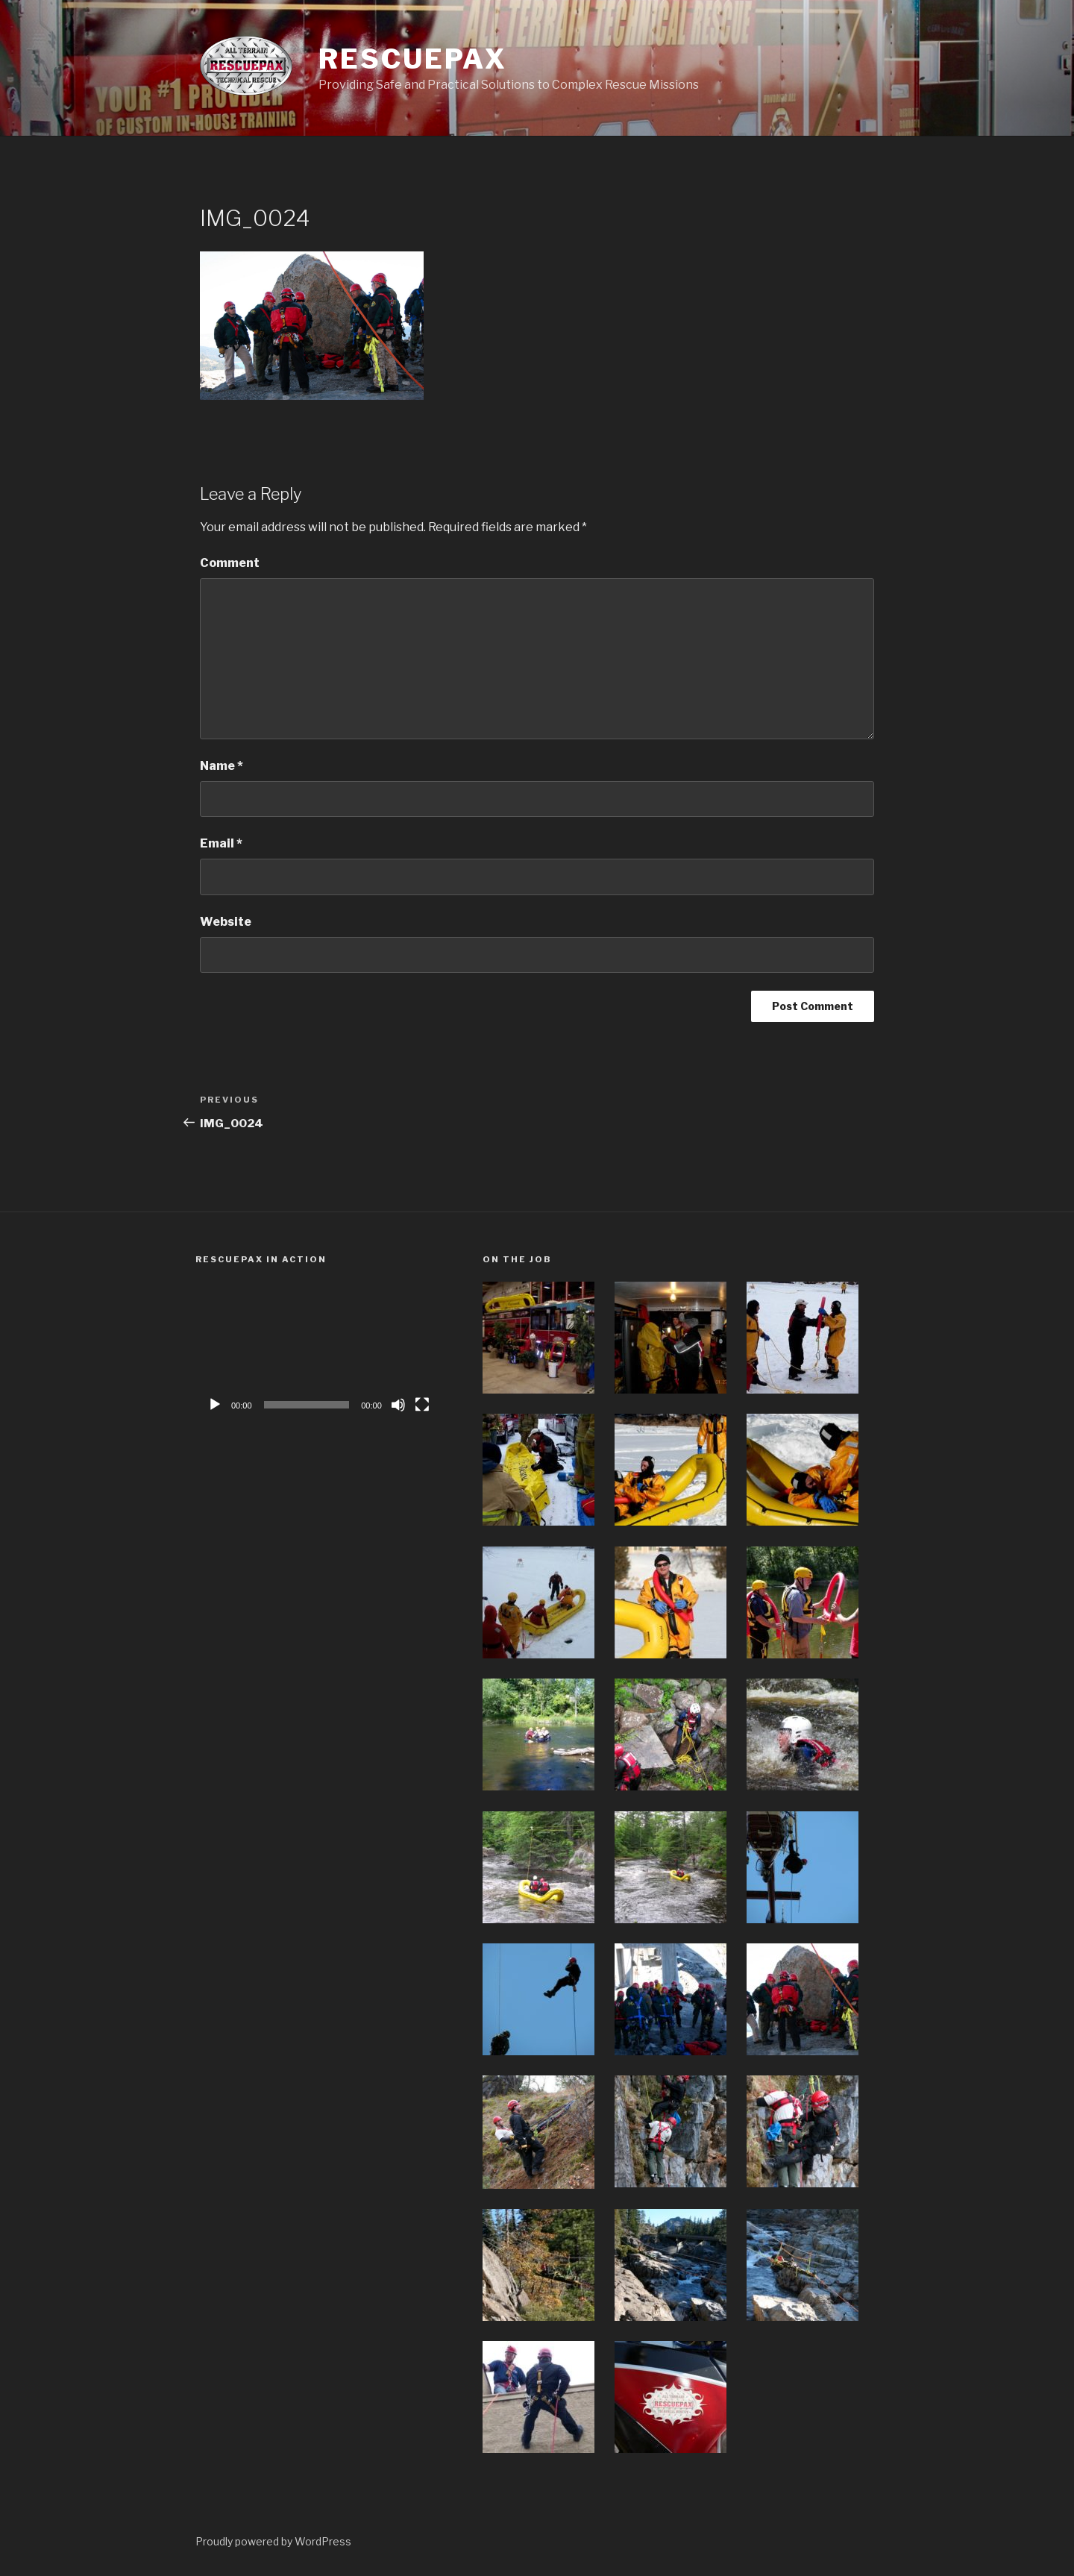 Image resolution: width=1074 pixels, height=2576 pixels. Describe the element at coordinates (273, 2541) in the screenshot. I see `Proudly powered by WordPress` at that location.